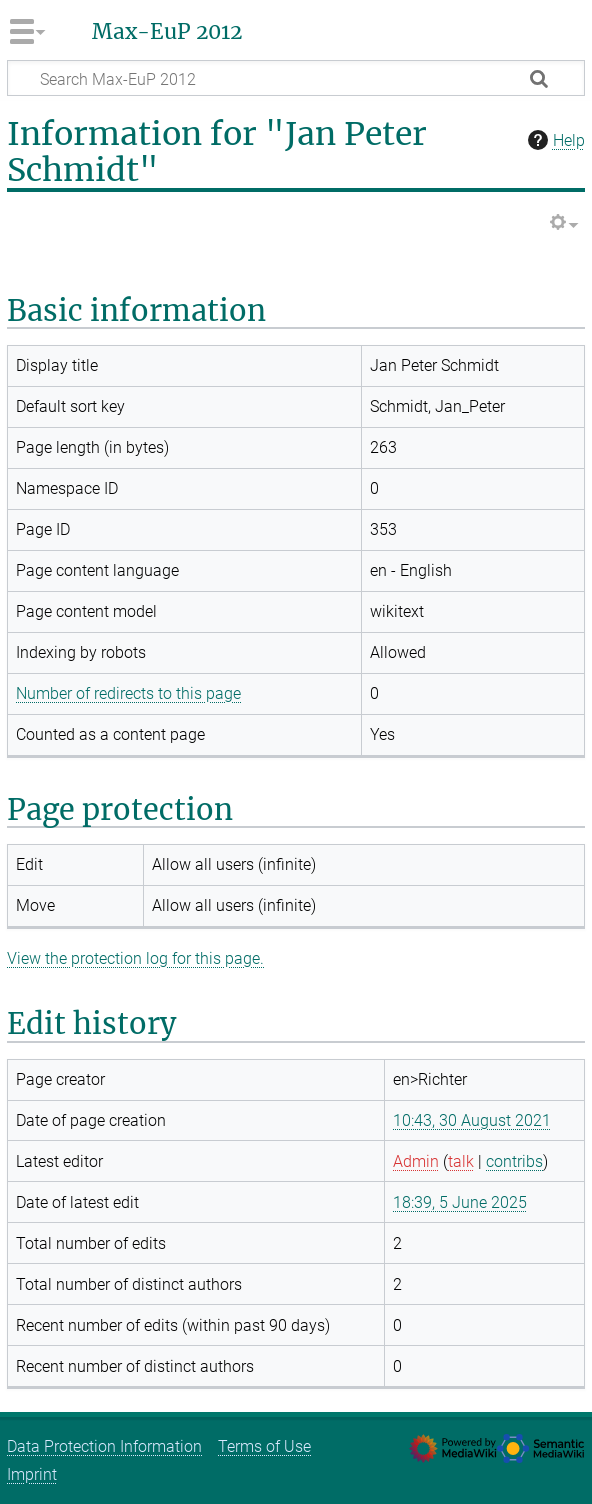 This screenshot has width=592, height=1504. What do you see at coordinates (32, 1474) in the screenshot?
I see `Imprint` at bounding box center [32, 1474].